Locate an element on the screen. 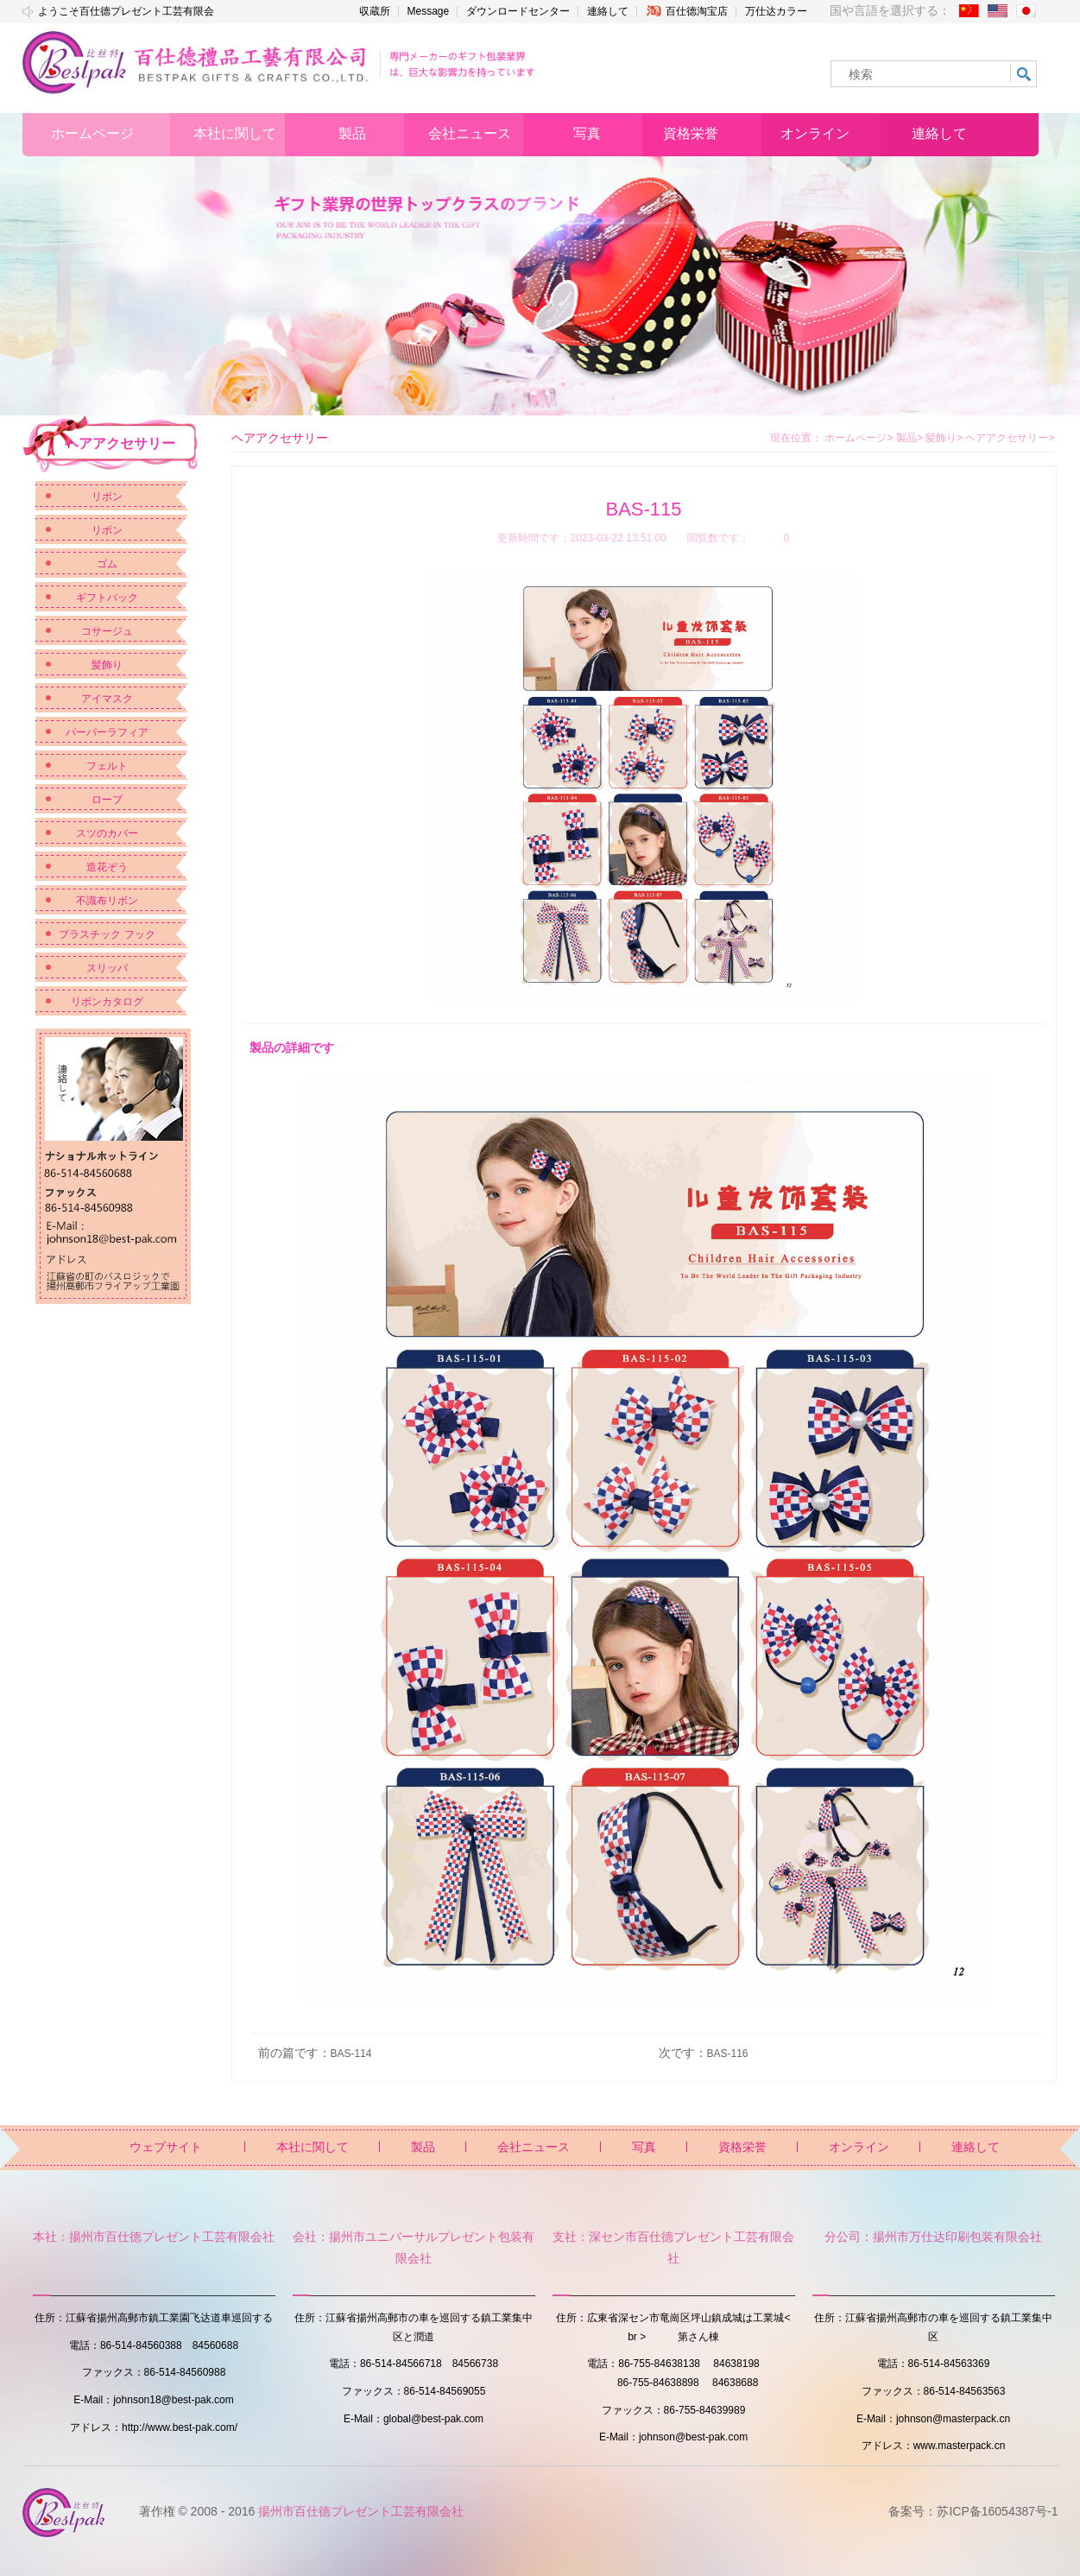 This screenshot has height=2576, width=1080. 不識布リボン is located at coordinates (107, 901).